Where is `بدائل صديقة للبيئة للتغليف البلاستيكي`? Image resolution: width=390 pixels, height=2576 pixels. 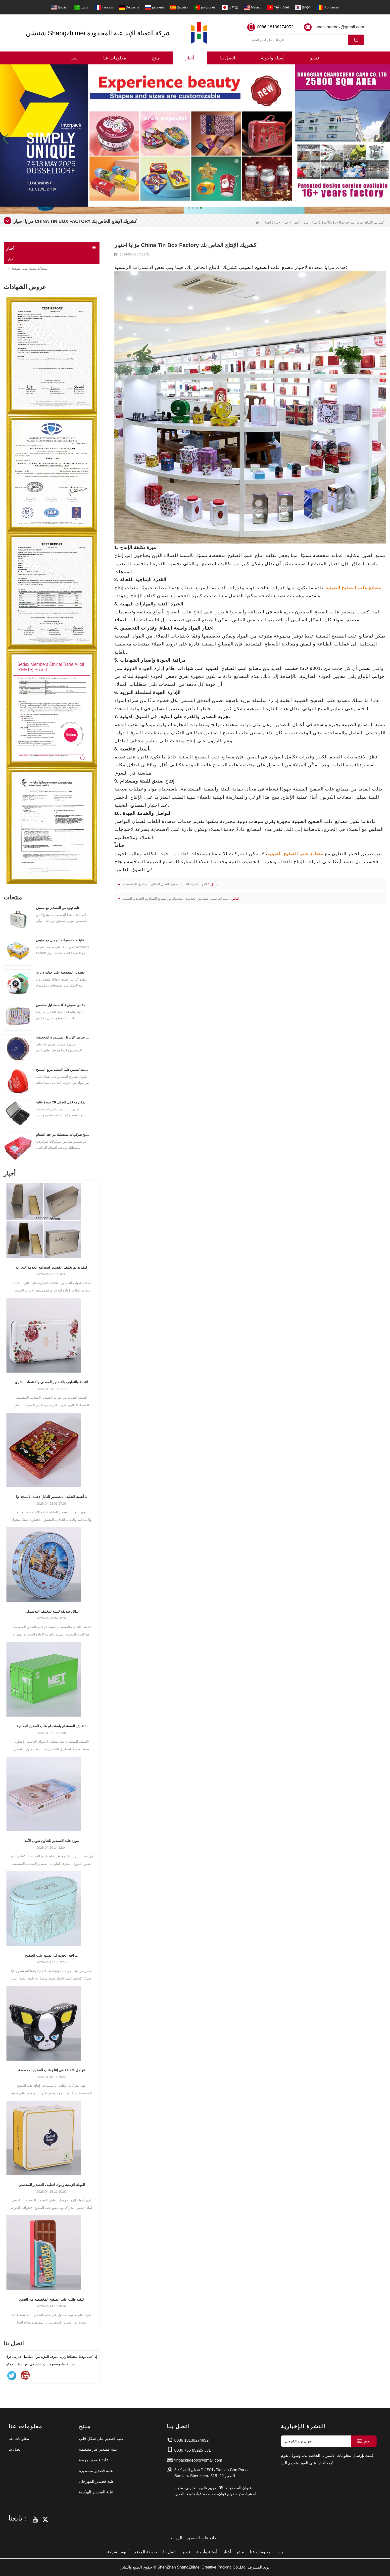 بدائل صديقة للبيئة للتغليف البلاستيكي is located at coordinates (52, 1611).